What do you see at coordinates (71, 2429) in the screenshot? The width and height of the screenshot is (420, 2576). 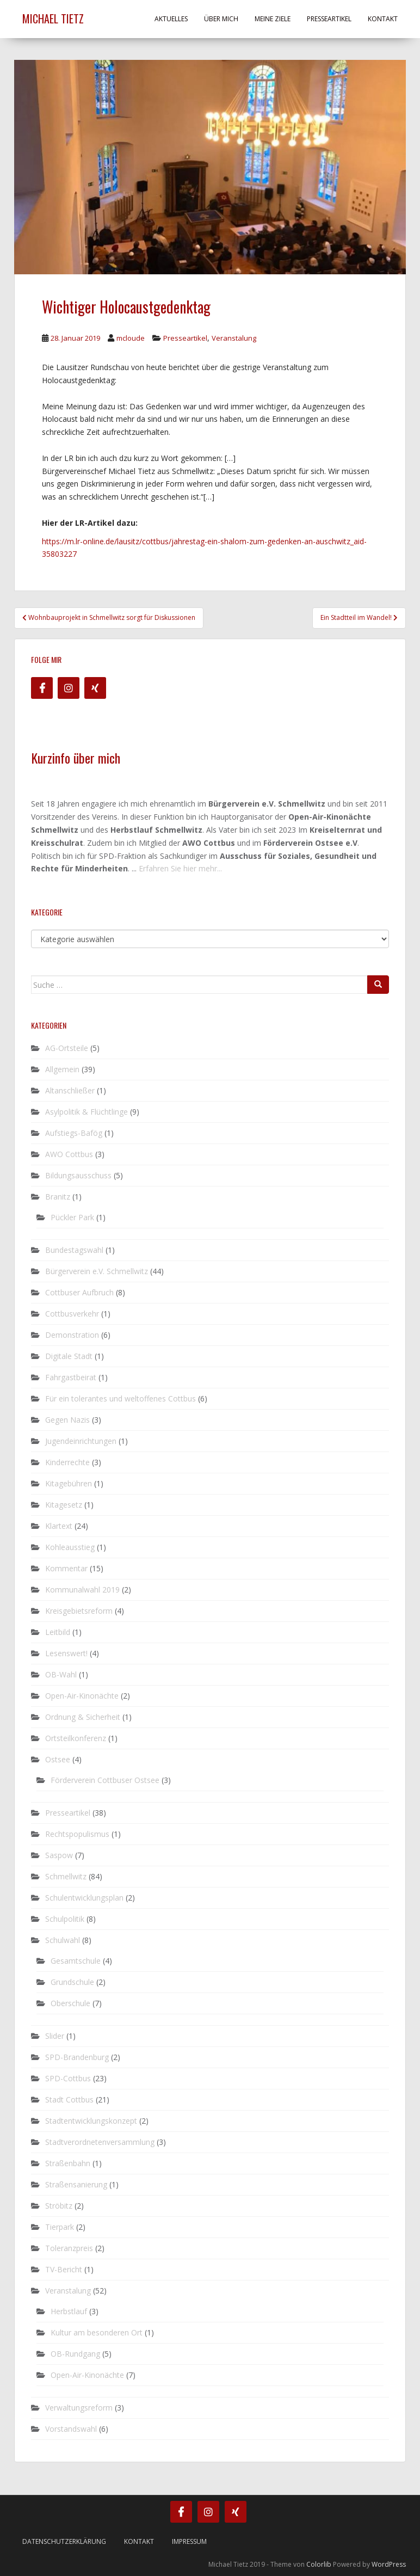 I see `Vorstandswahl` at bounding box center [71, 2429].